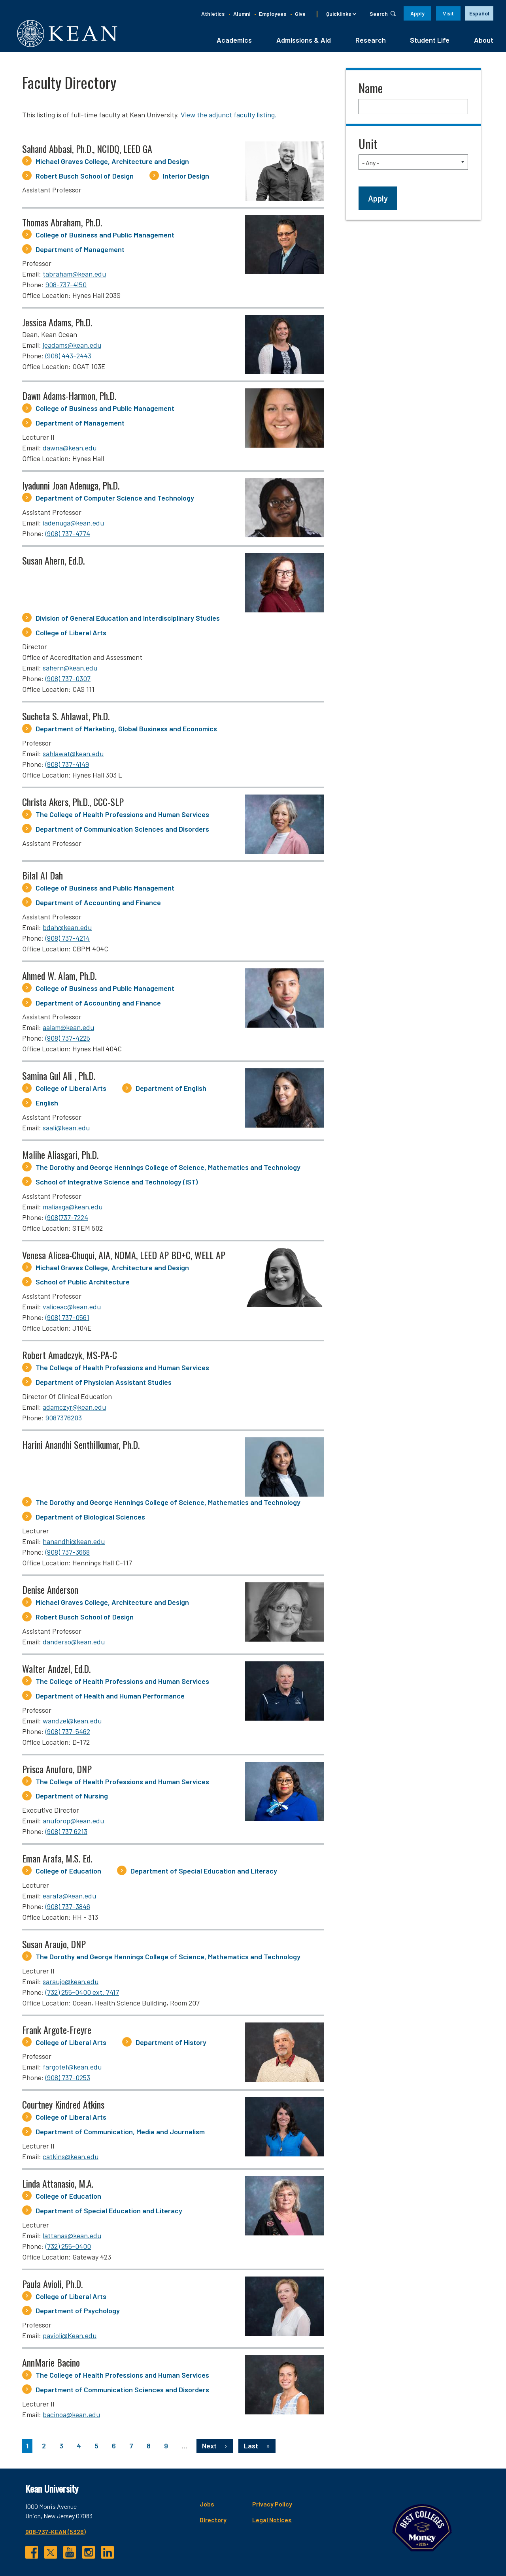 This screenshot has height=2576, width=506. What do you see at coordinates (66, 287) in the screenshot?
I see `908-737-4150` at bounding box center [66, 287].